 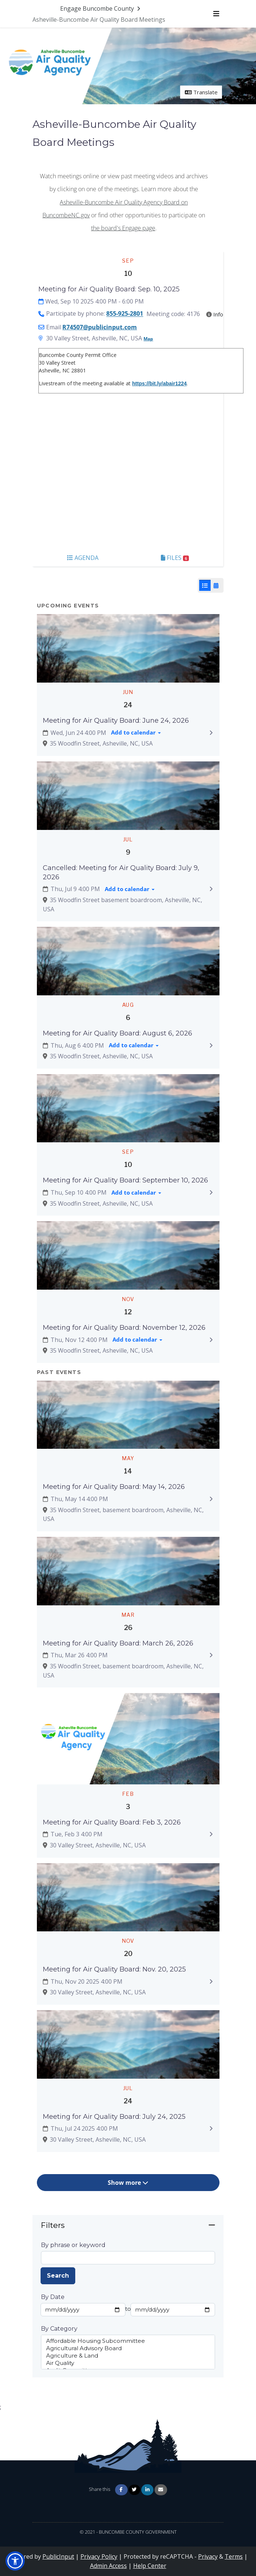 What do you see at coordinates (15, 2561) in the screenshot?
I see `[button]` at bounding box center [15, 2561].